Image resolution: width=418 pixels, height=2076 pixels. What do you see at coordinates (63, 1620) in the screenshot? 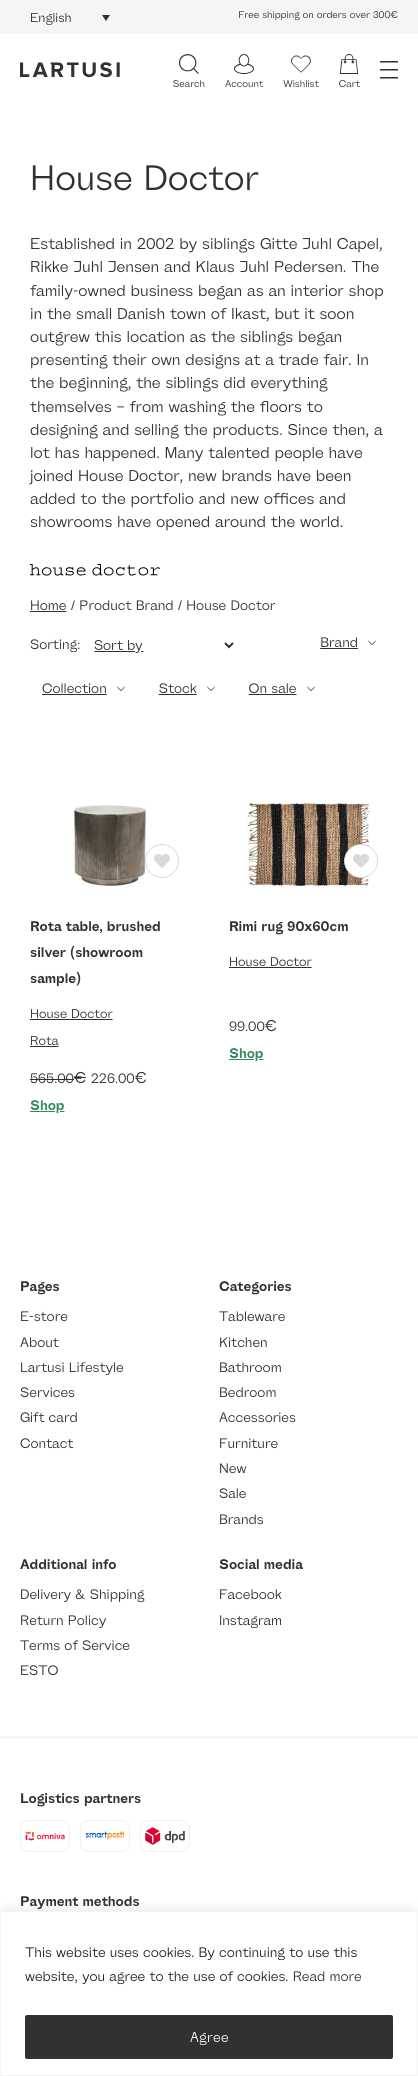
I see `Return Policy` at bounding box center [63, 1620].